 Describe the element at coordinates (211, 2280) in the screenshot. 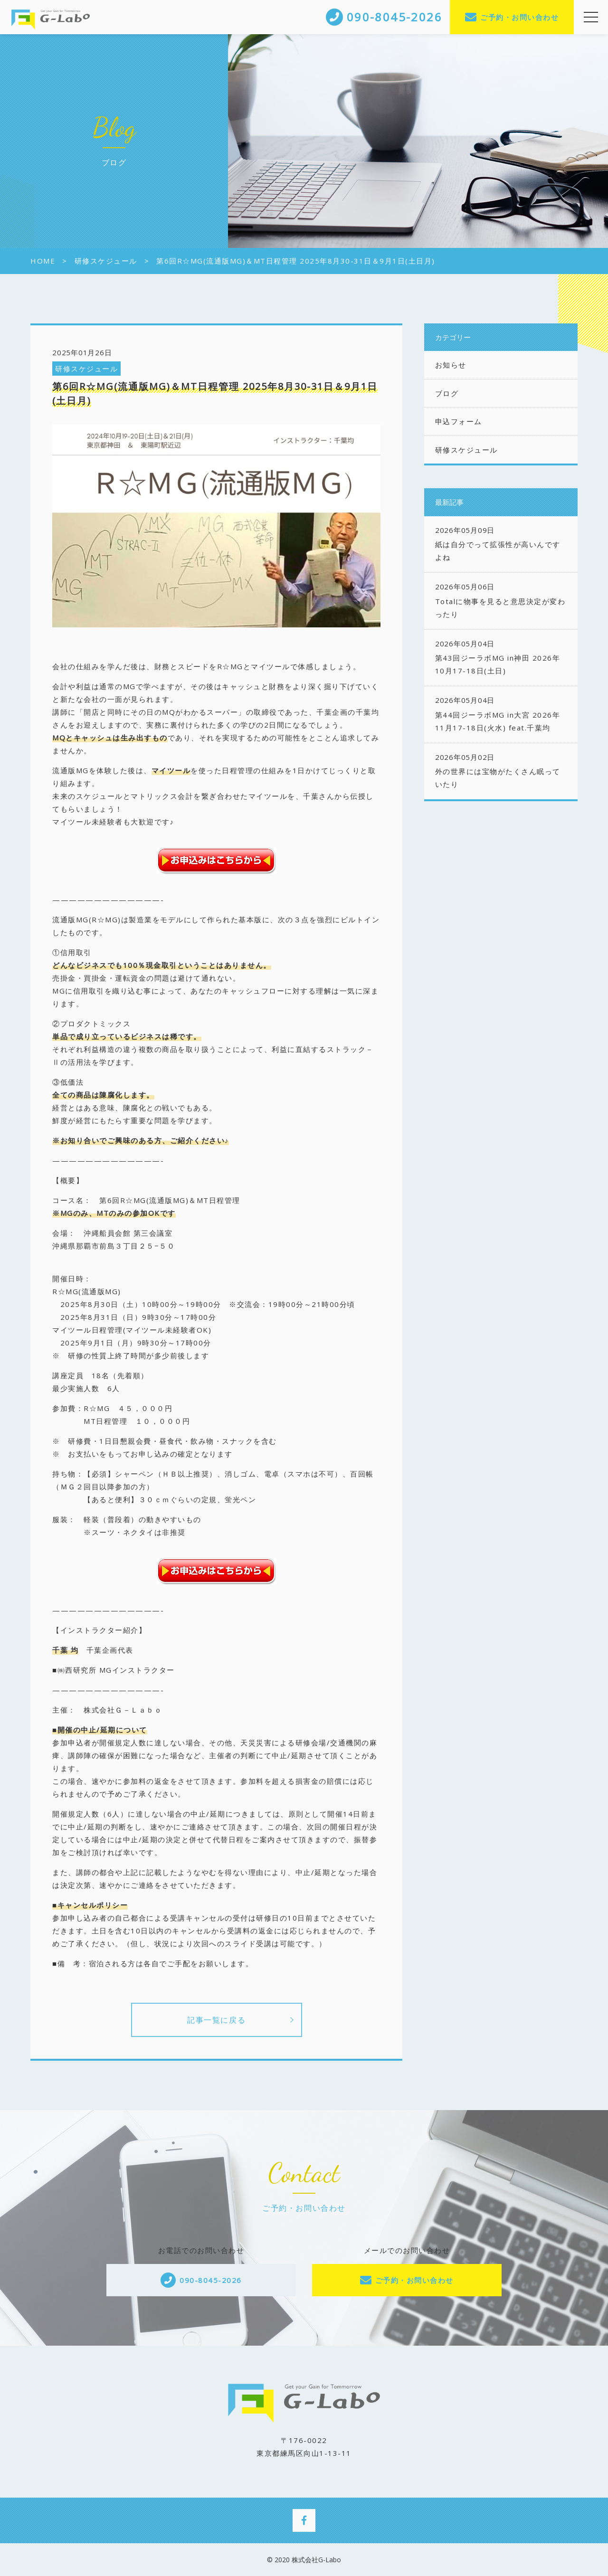

I see `090-8045-2026` at that location.